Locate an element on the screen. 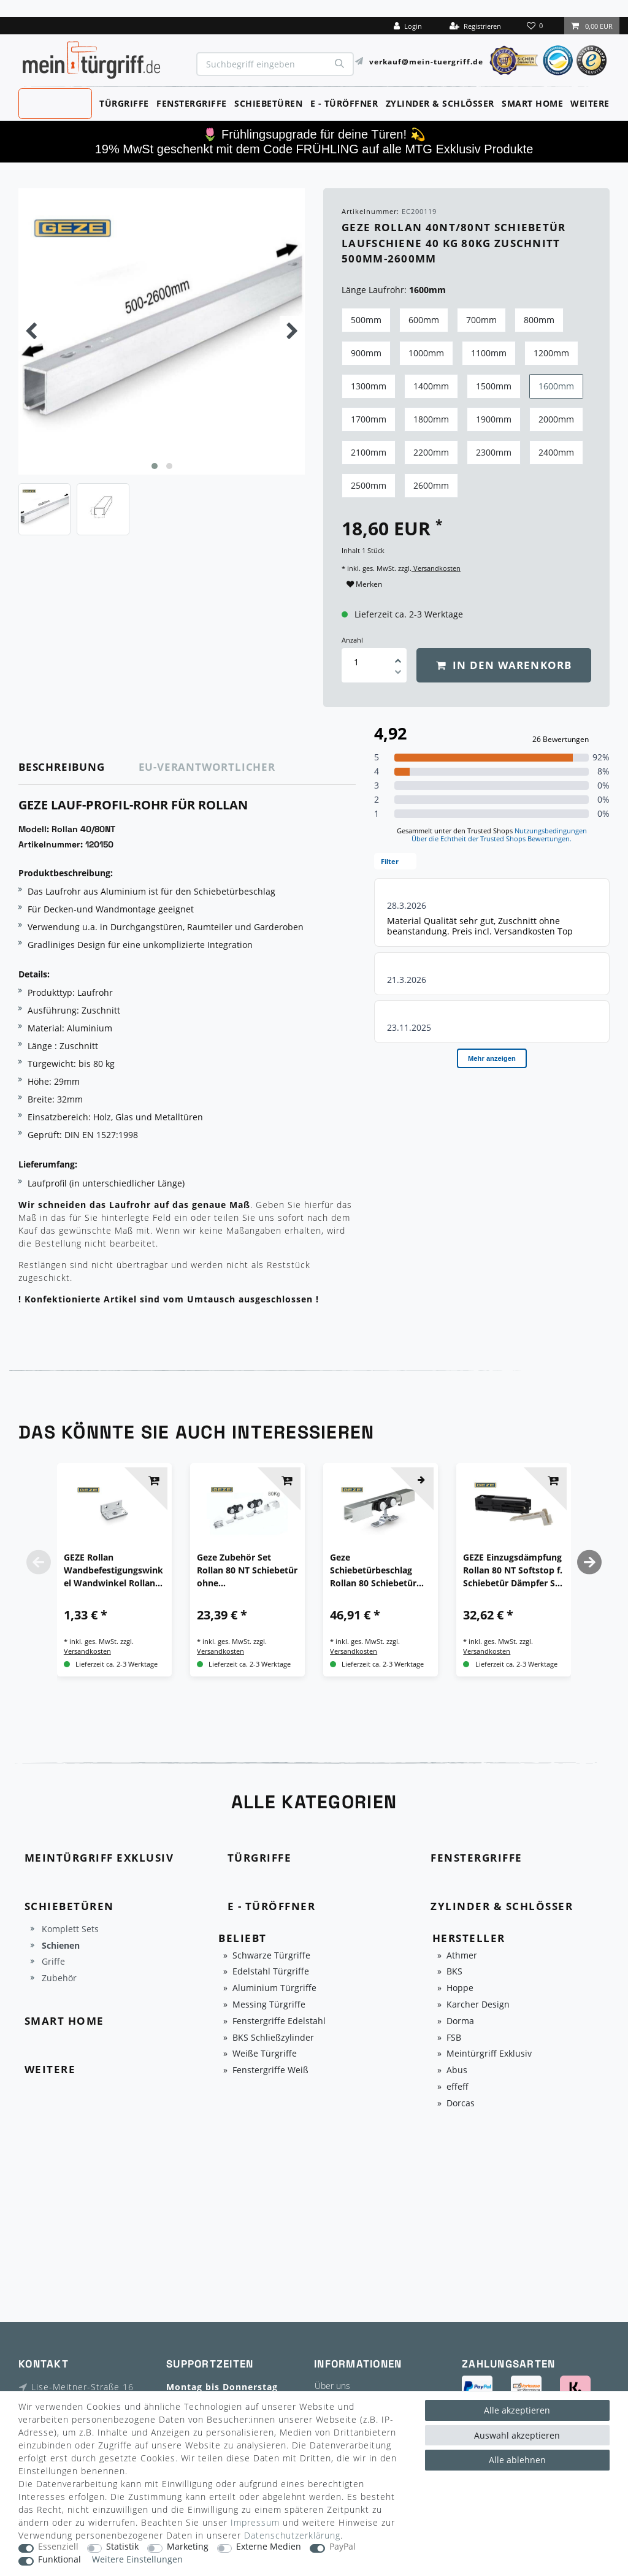  Smart Home is located at coordinates (532, 103).